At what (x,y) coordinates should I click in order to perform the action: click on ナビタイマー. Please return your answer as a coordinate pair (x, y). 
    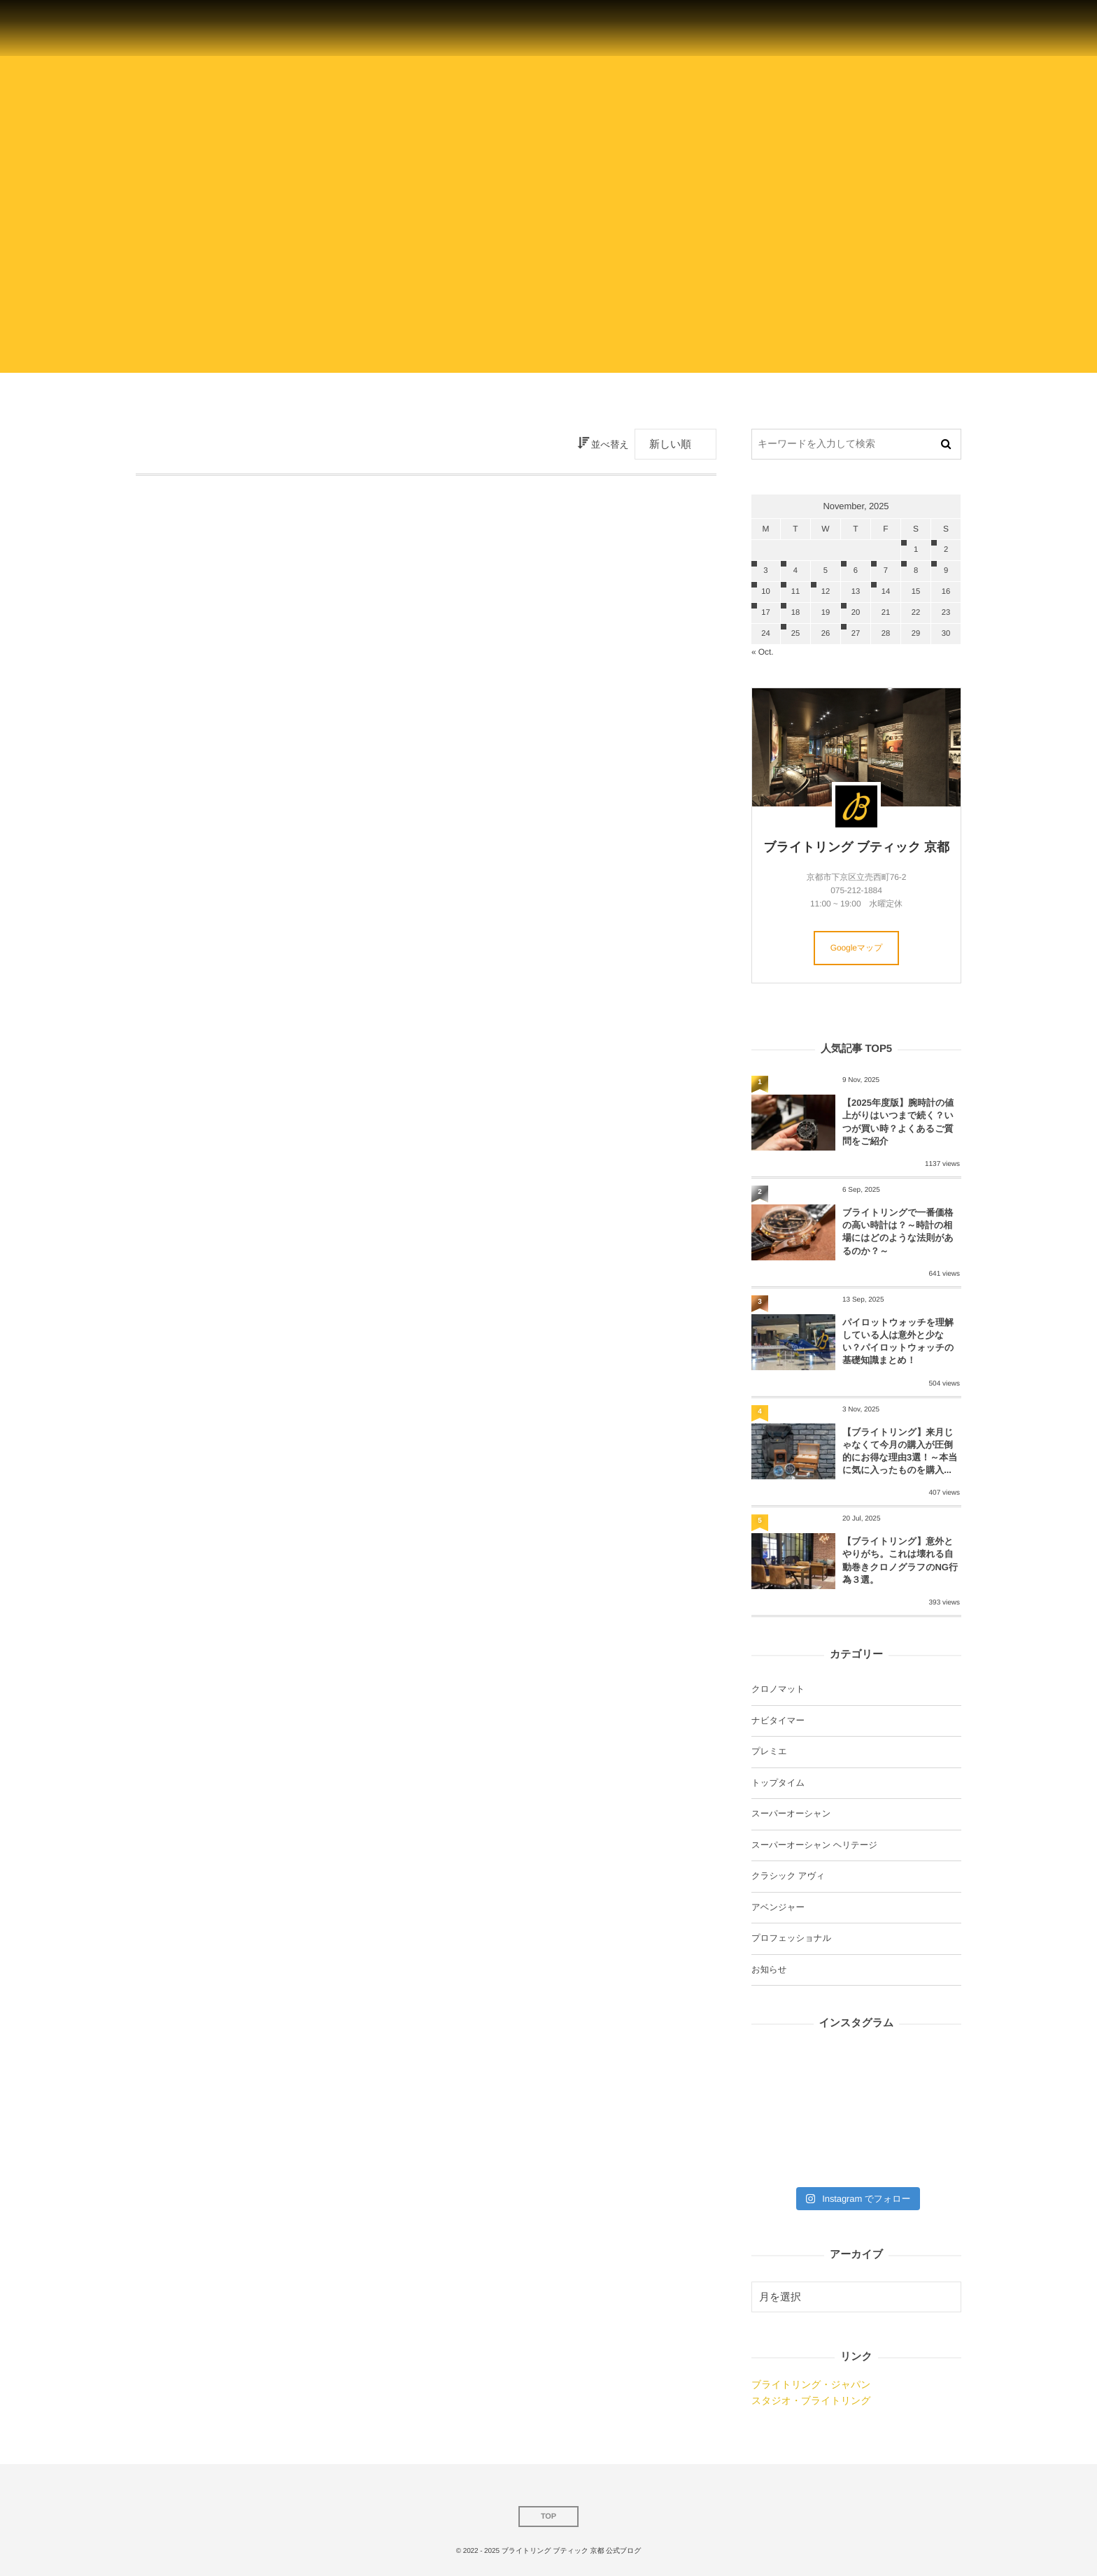
    Looking at the image, I should click on (778, 1720).